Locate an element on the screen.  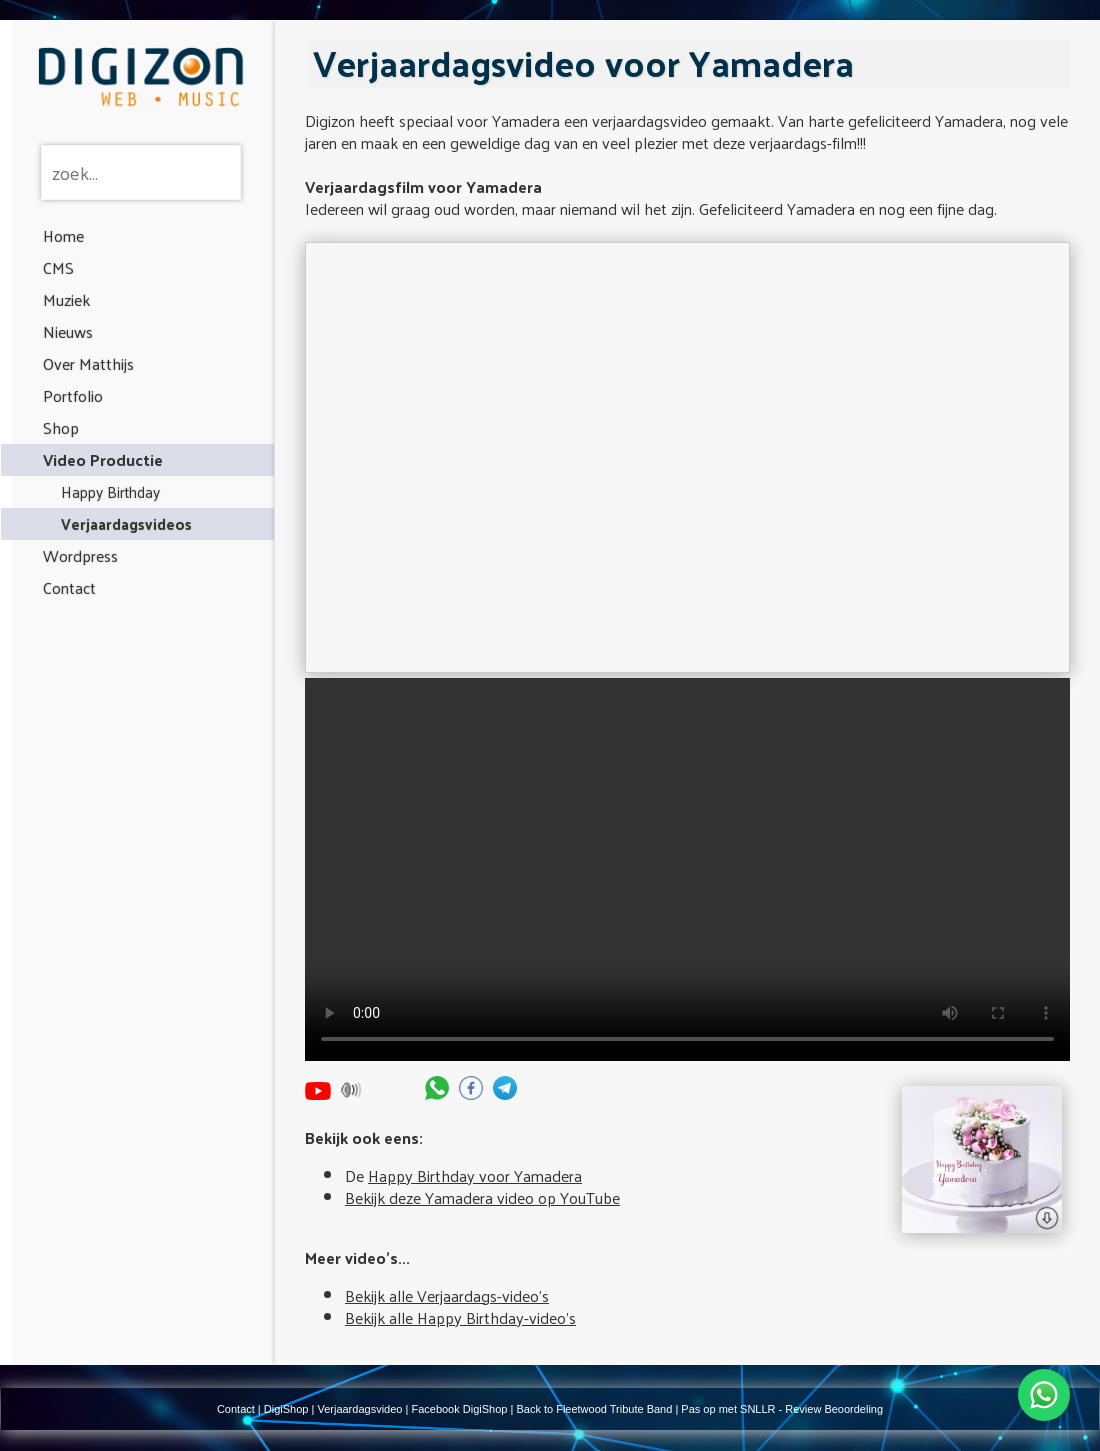
Muziek is located at coordinates (66, 299).